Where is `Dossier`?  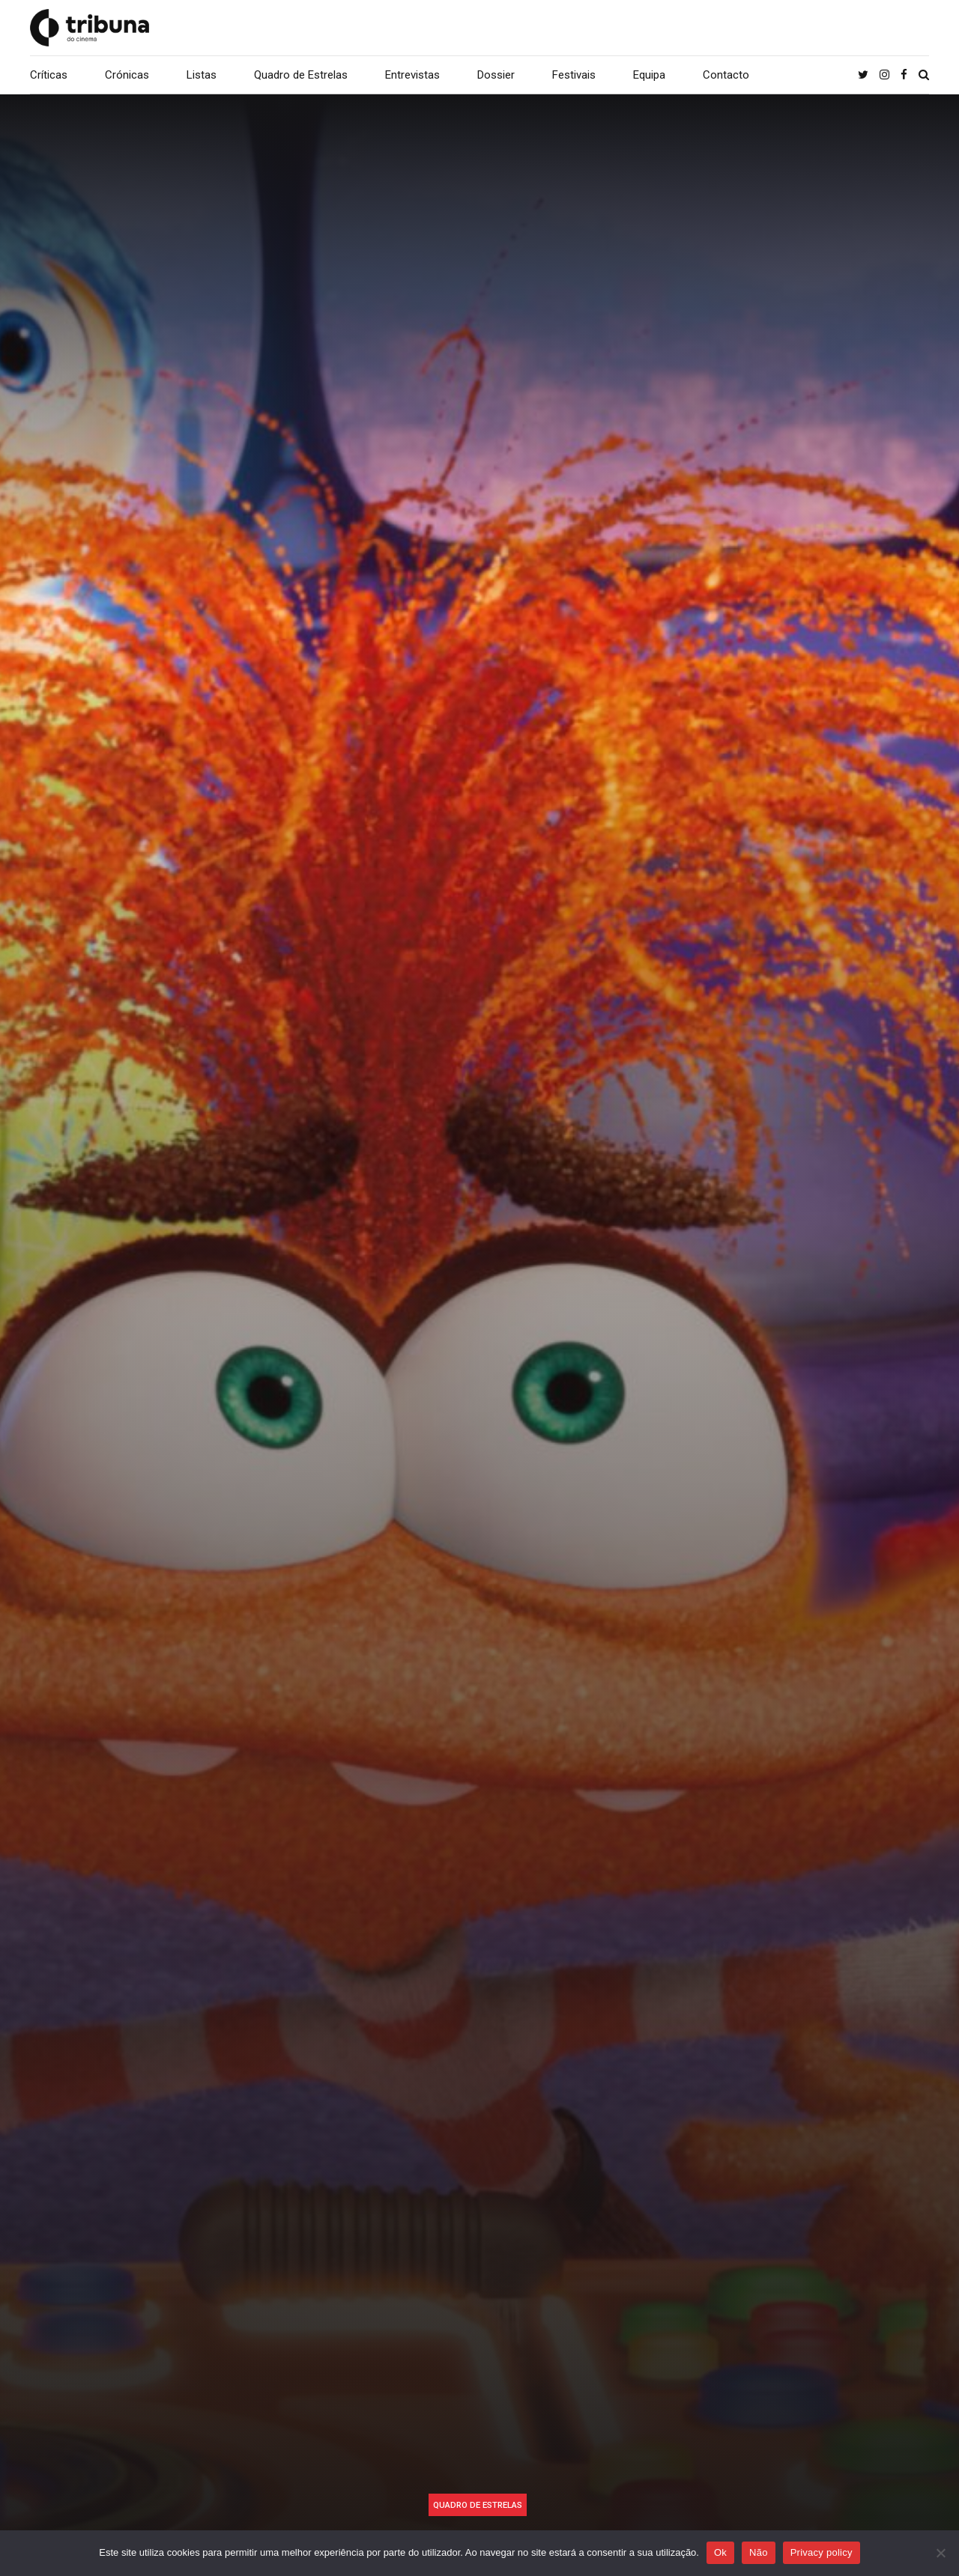
Dossier is located at coordinates (496, 75).